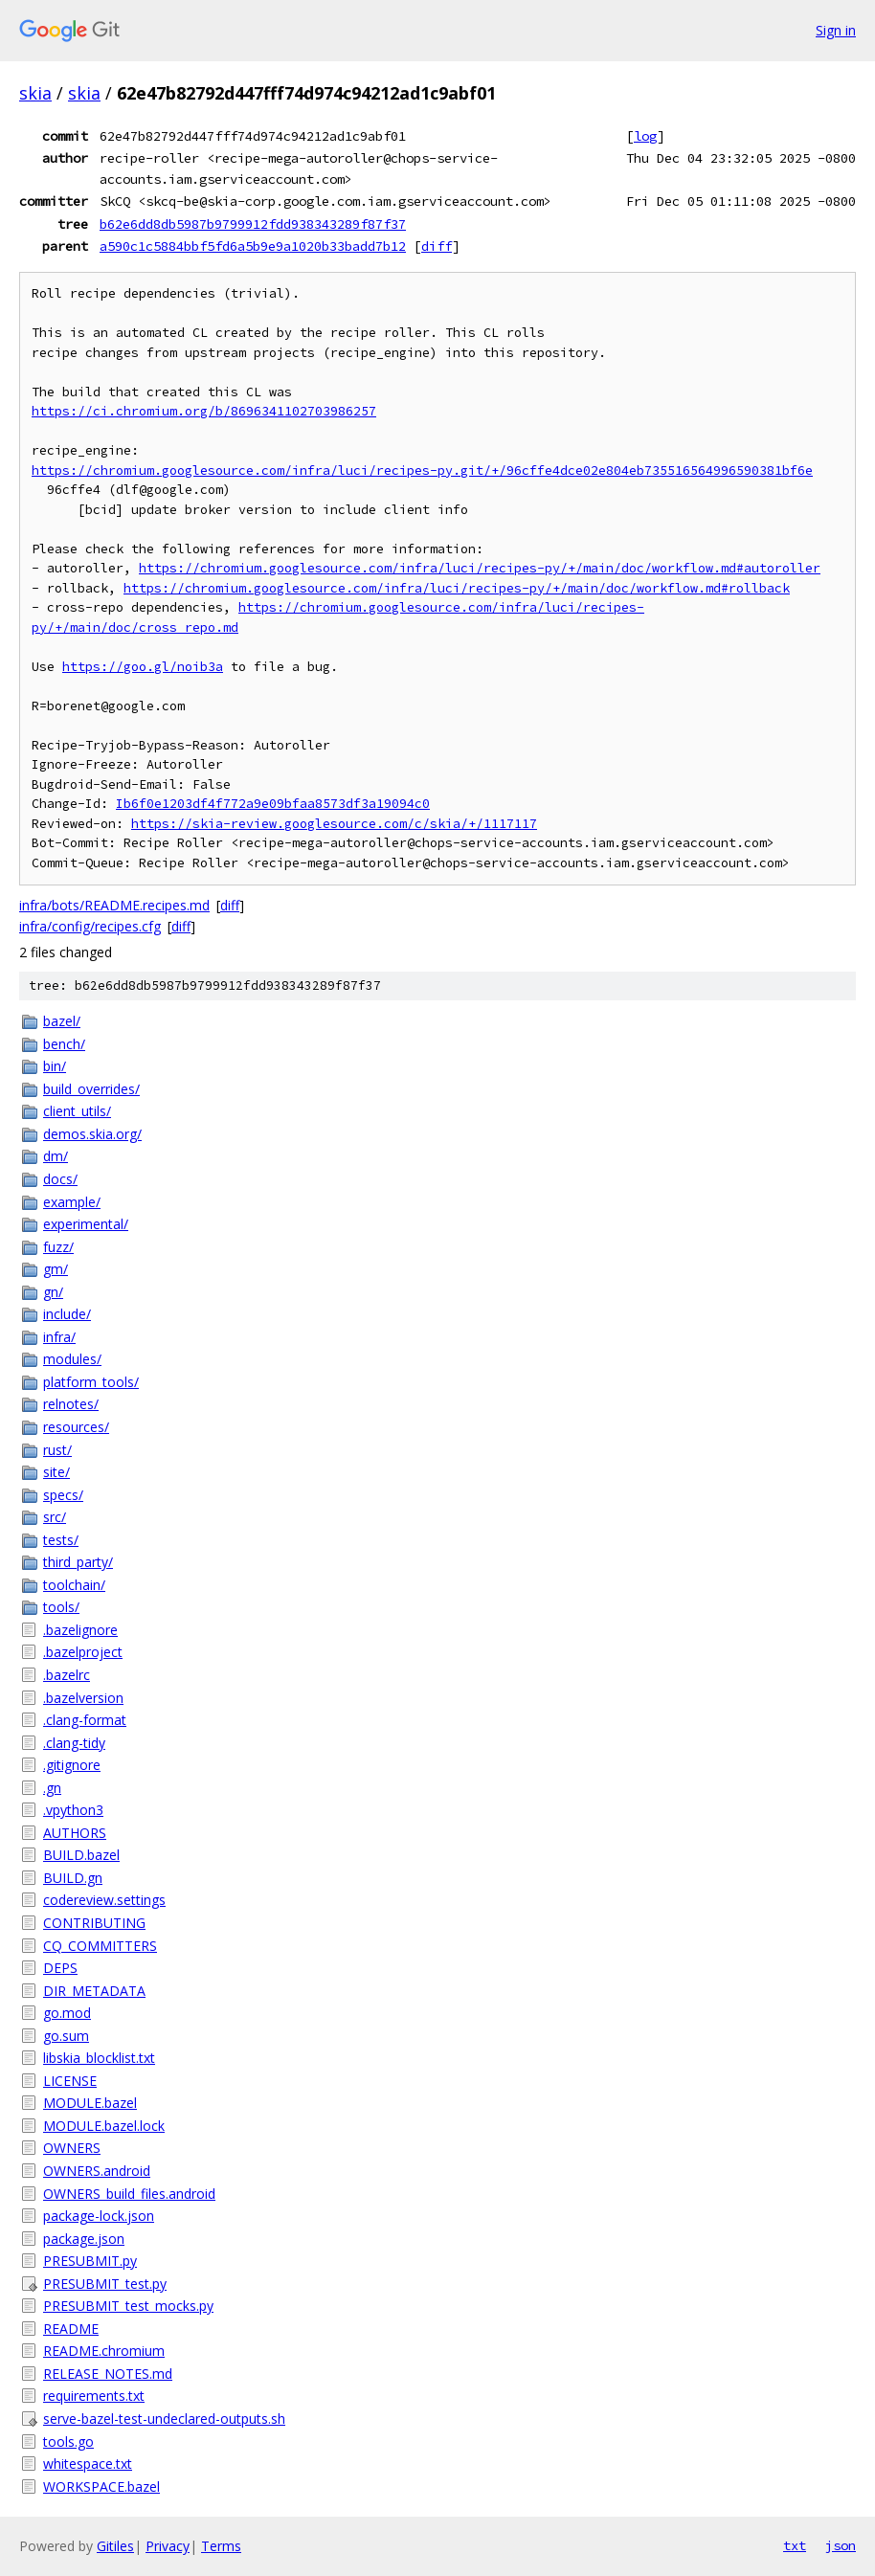  I want to click on resources/, so click(76, 1427).